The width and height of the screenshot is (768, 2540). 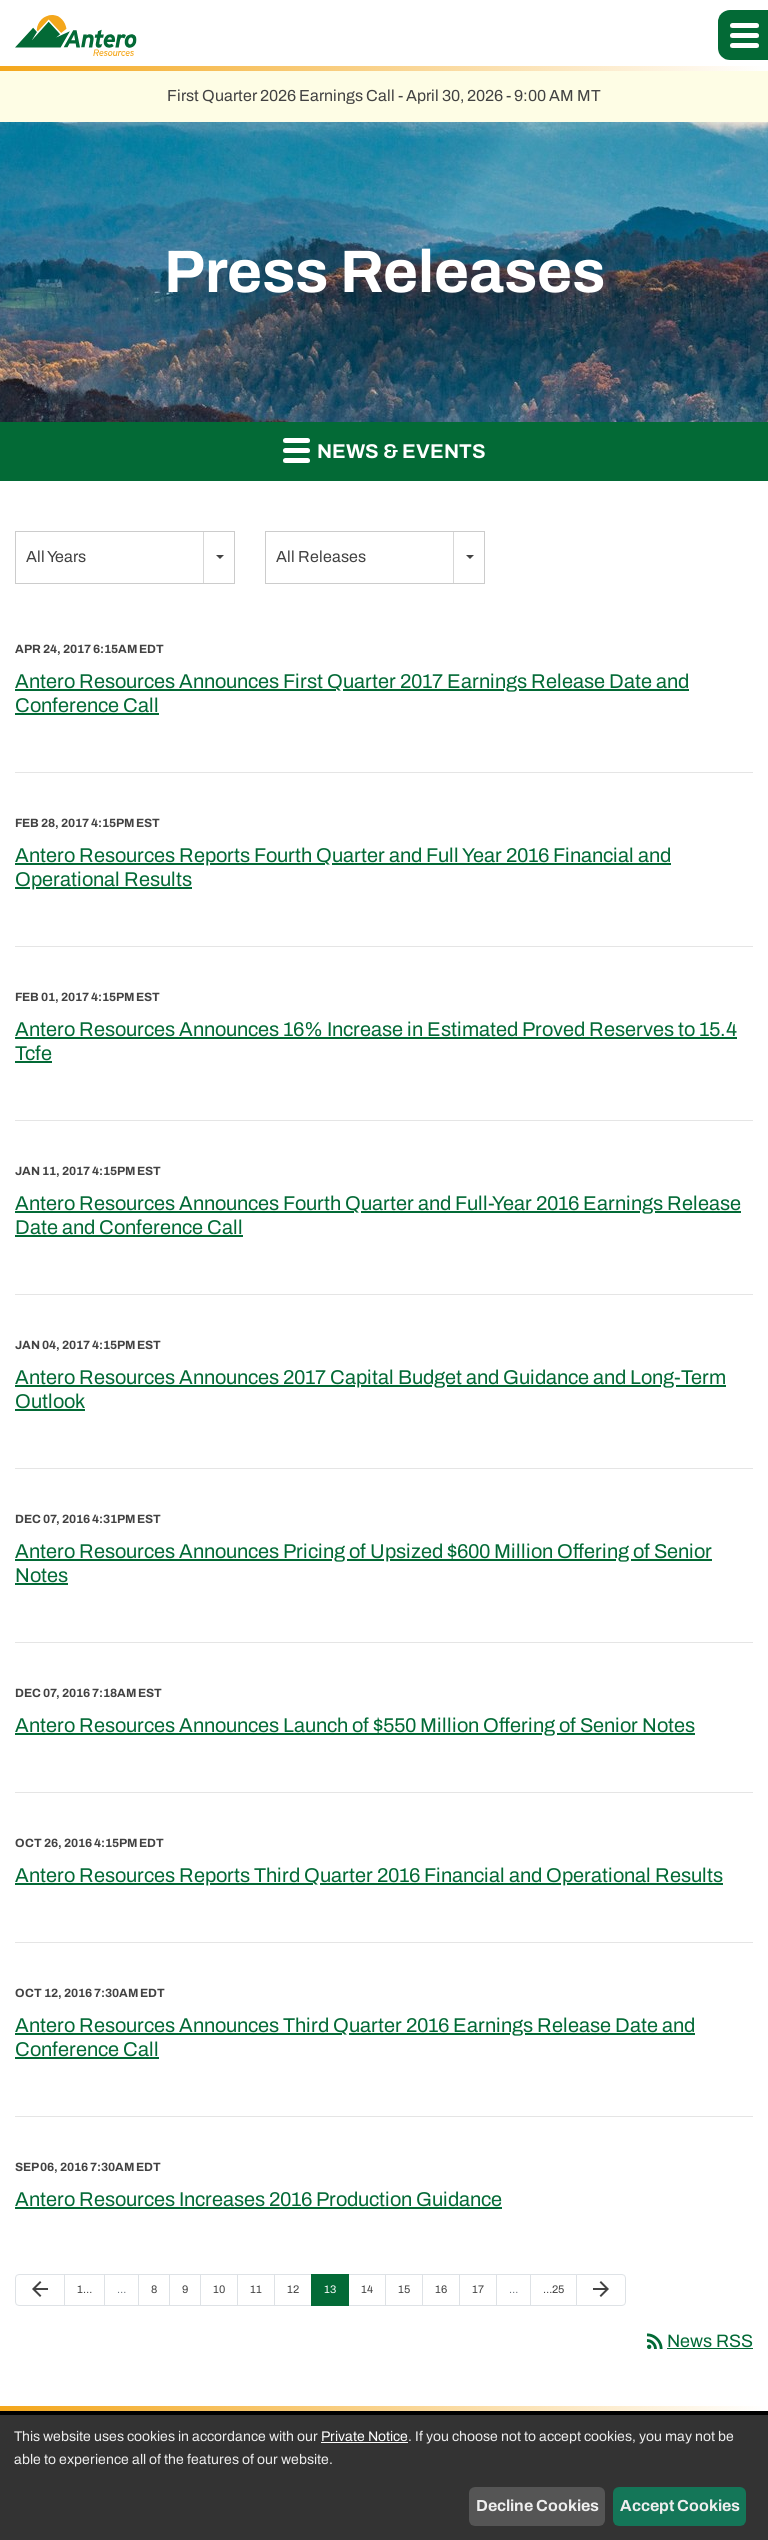 I want to click on 12 [Page 12], so click(x=298, y=2294).